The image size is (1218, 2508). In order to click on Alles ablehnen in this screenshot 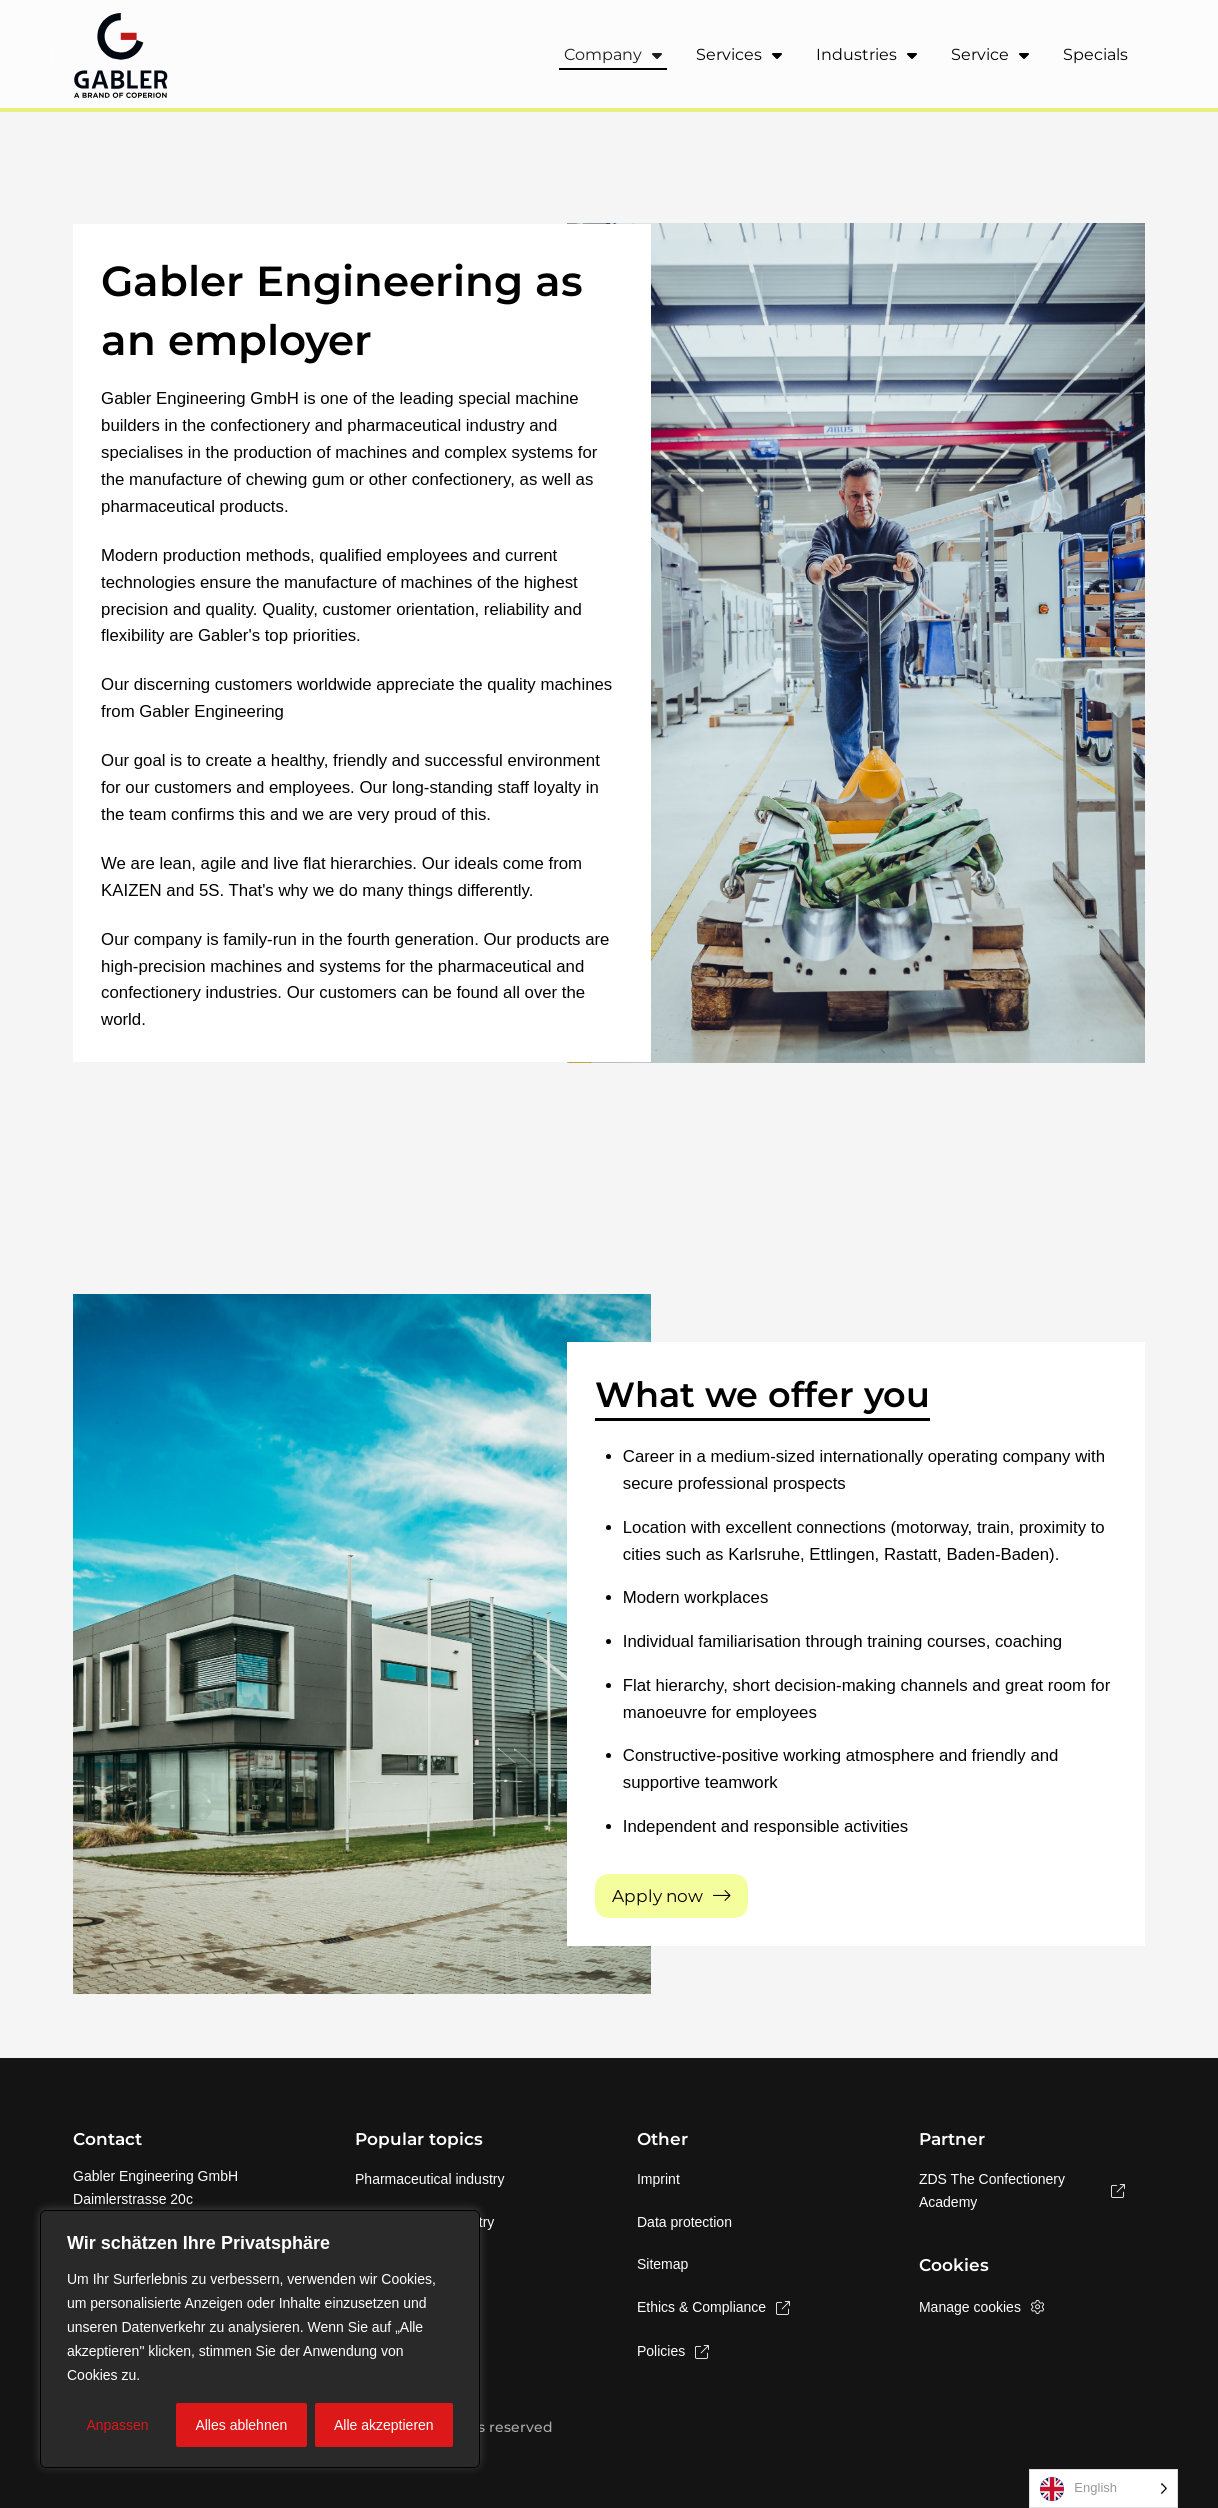, I will do `click(241, 2425)`.